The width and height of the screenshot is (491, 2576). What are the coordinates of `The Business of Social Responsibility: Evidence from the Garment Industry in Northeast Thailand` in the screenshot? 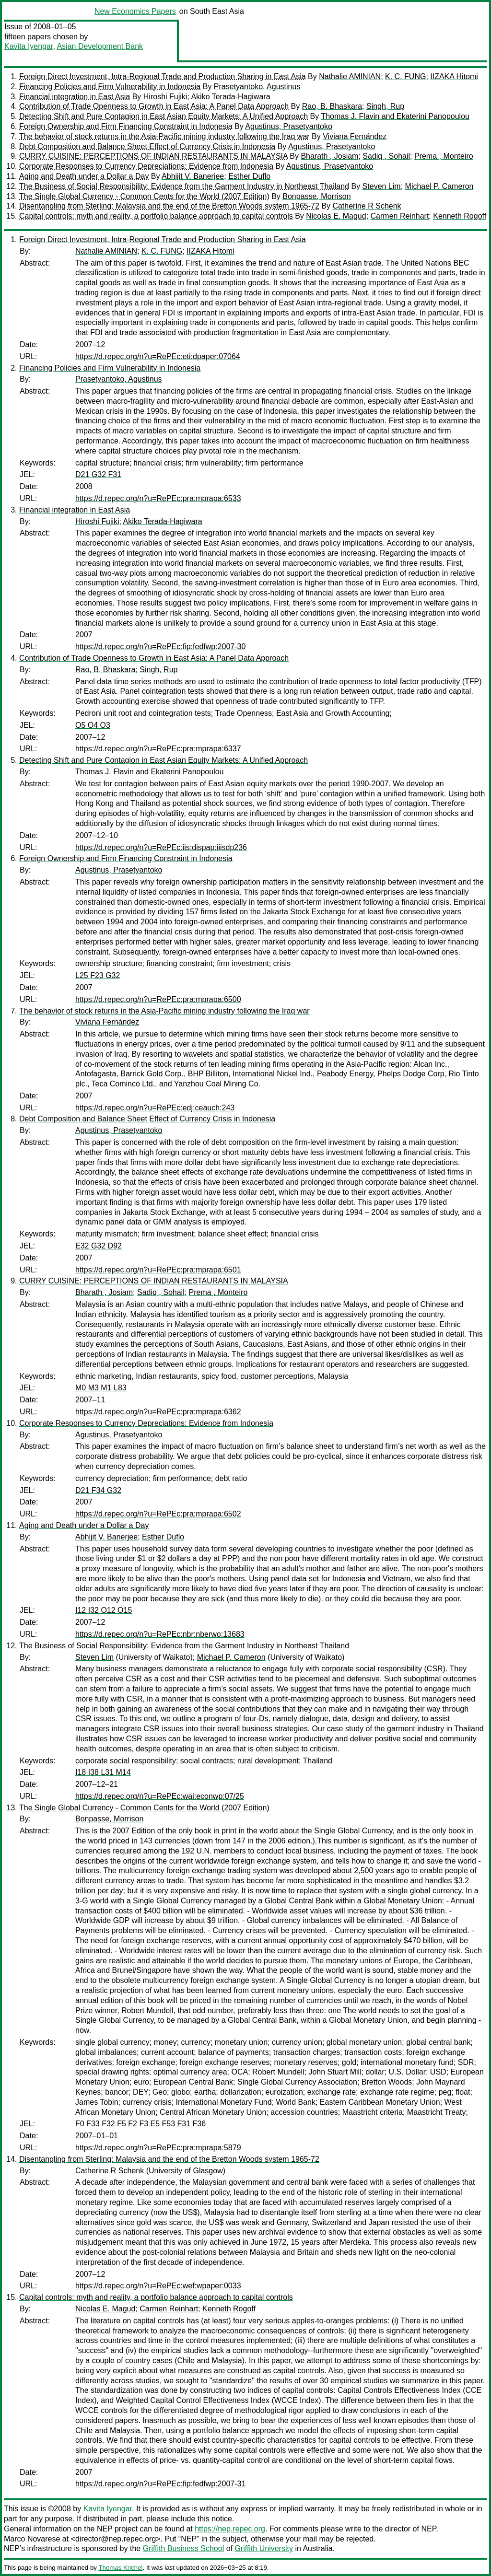 It's located at (184, 186).